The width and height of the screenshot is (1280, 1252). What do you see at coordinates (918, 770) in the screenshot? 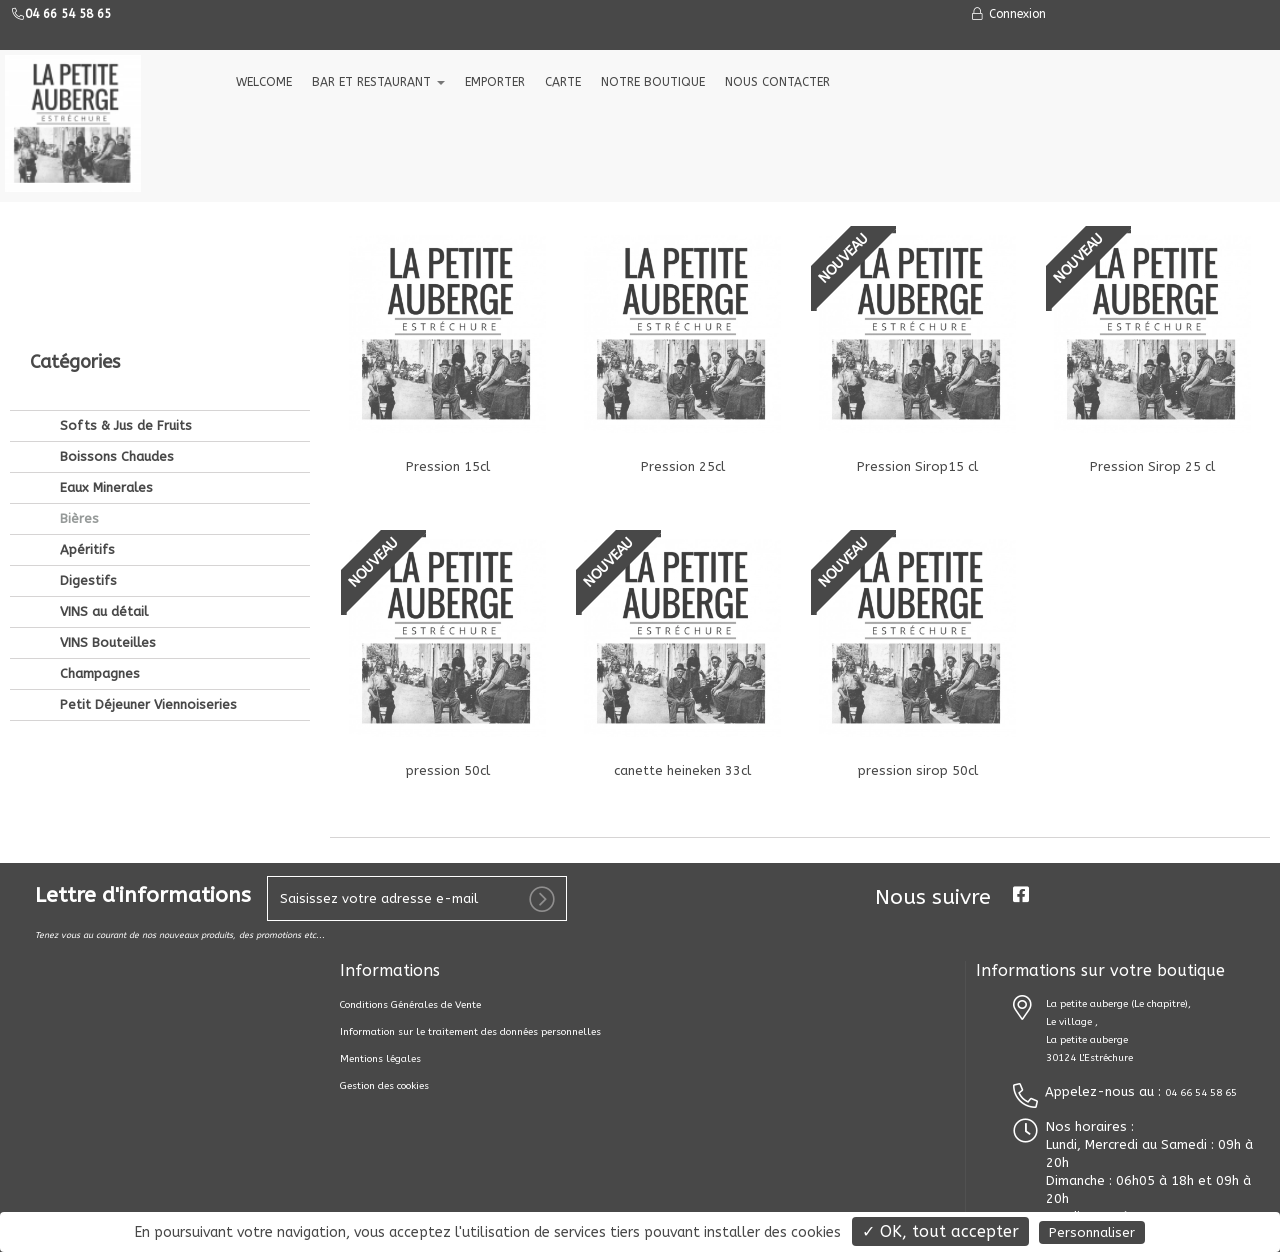
I see `pression sirop 50cl` at bounding box center [918, 770].